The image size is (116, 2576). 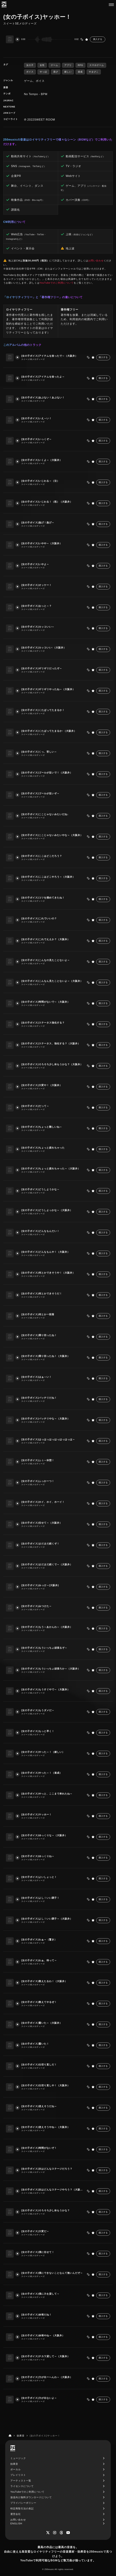 I want to click on (女の子ボイス)いっくぞ～, so click(x=36, y=439).